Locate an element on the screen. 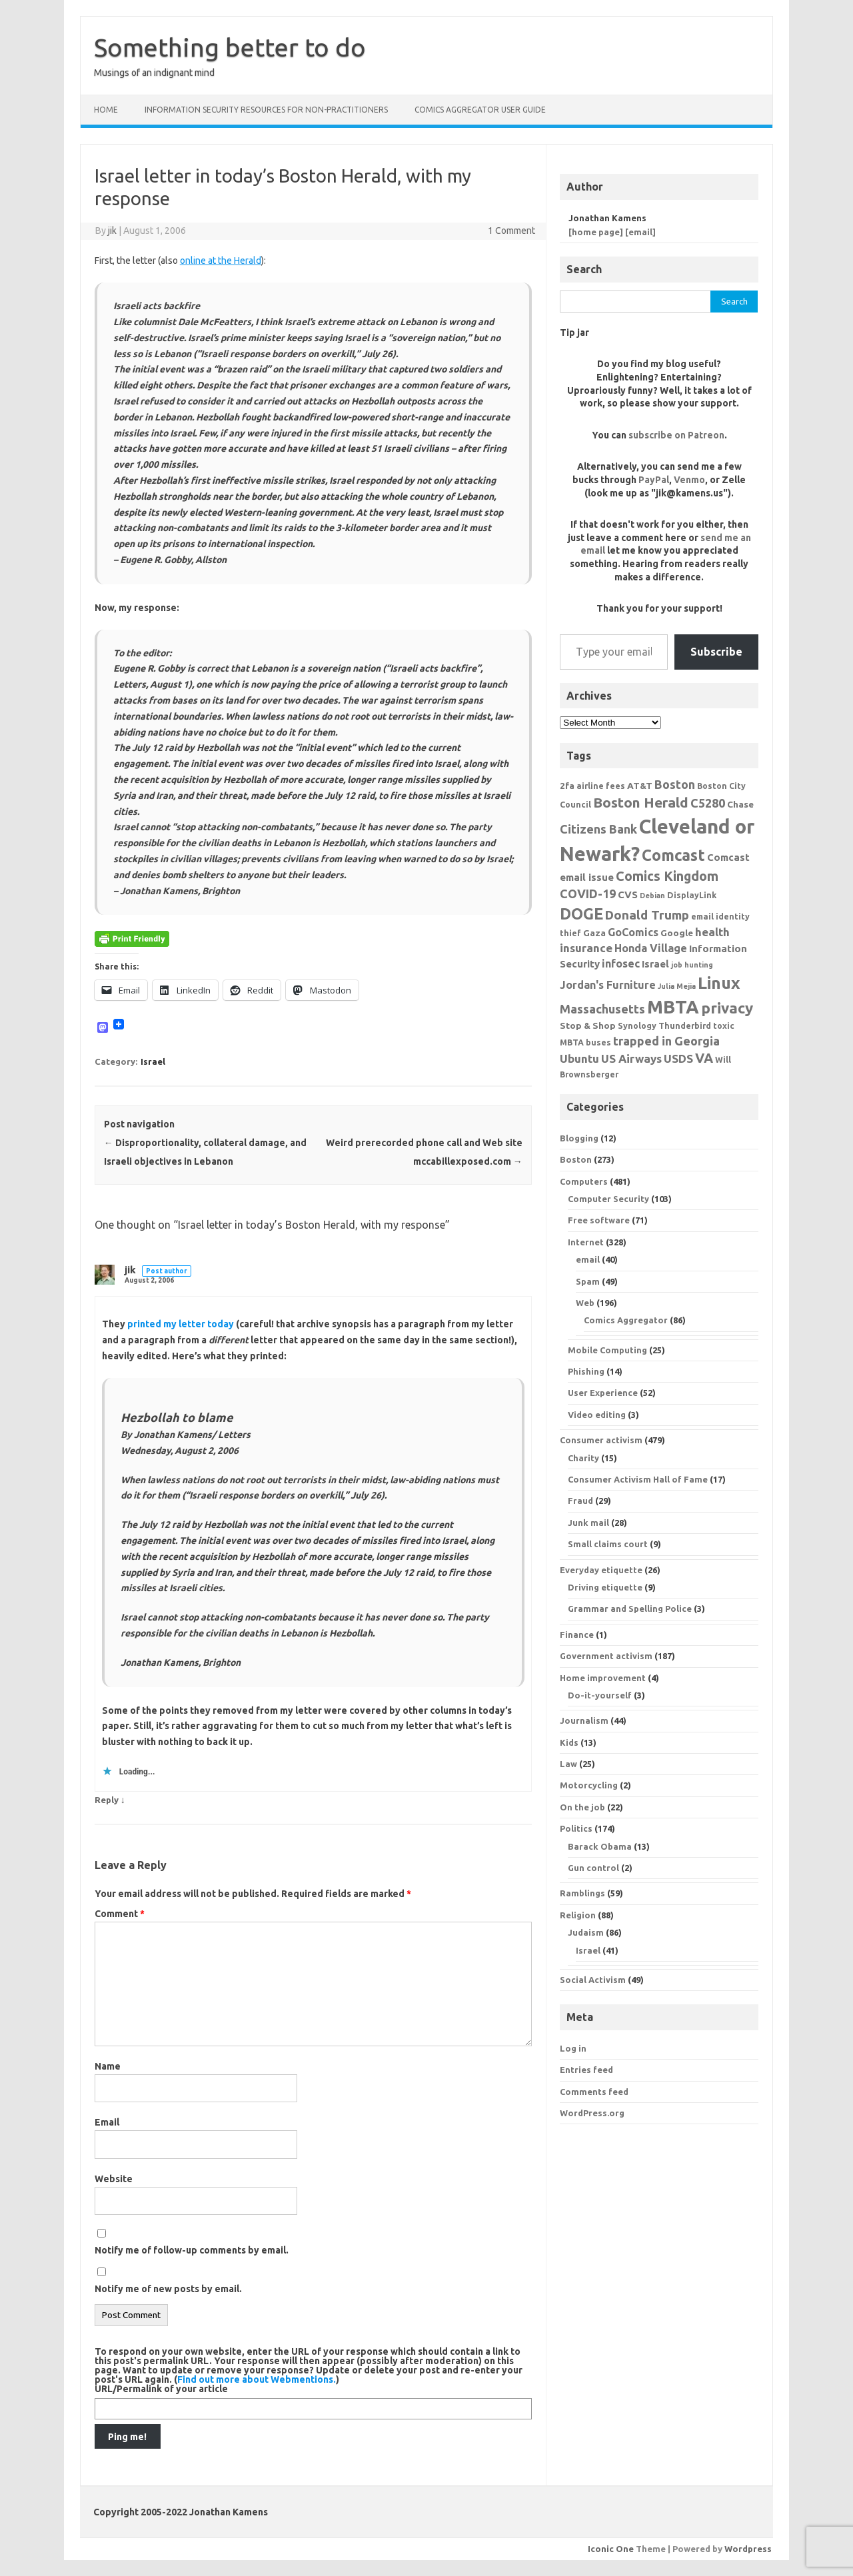 The image size is (853, 2576). Chase [Chase (7 items)] is located at coordinates (740, 804).